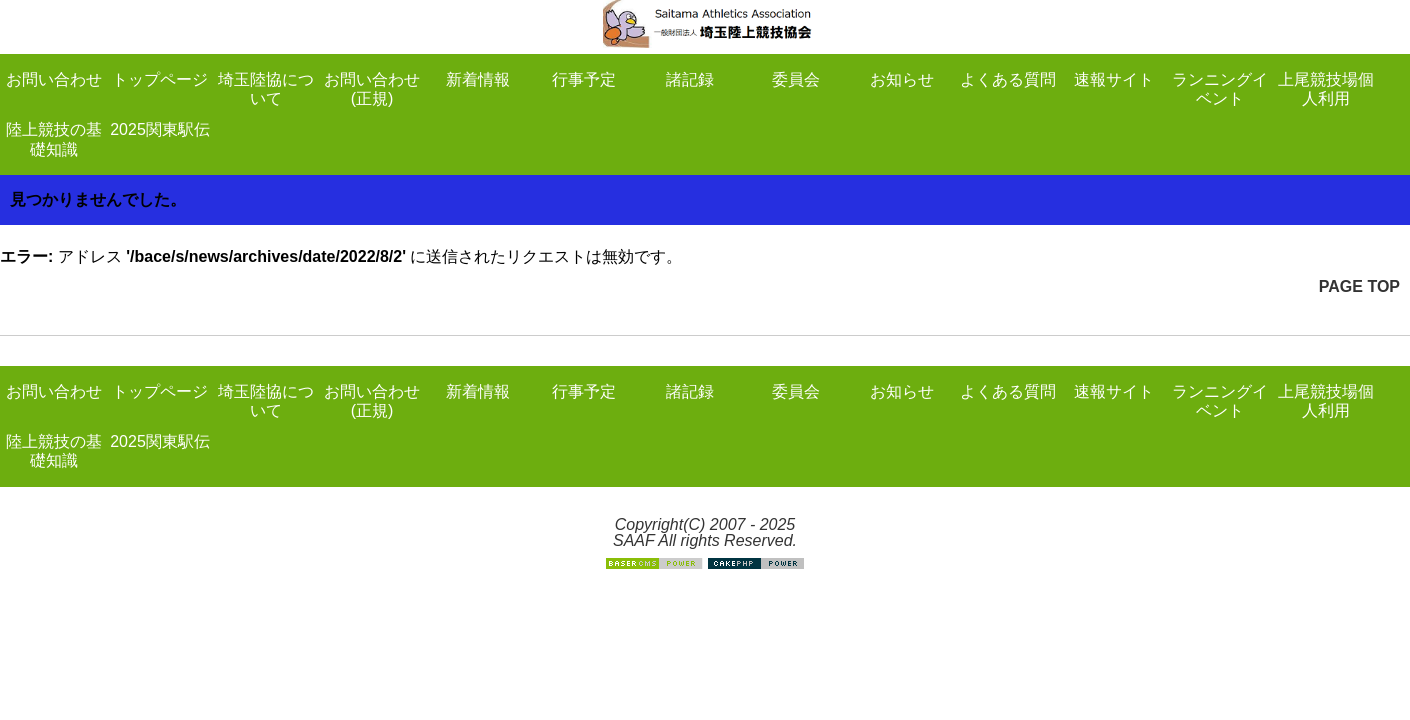  Describe the element at coordinates (372, 89) in the screenshot. I see `お問い合わせ(正規)` at that location.